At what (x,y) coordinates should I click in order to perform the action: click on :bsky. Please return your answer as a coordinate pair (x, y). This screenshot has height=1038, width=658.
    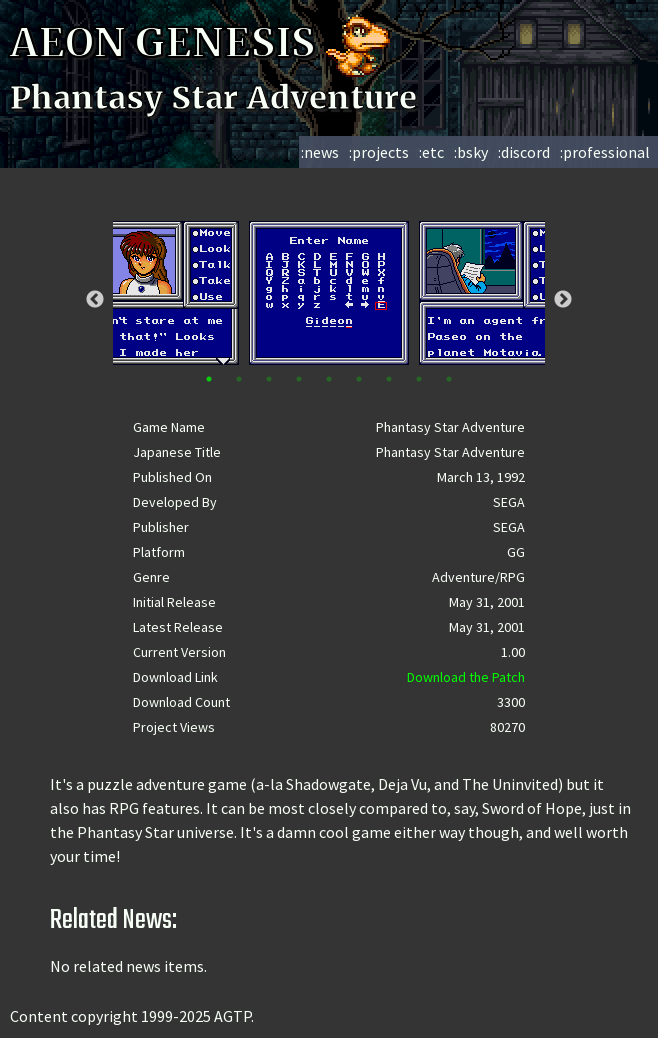
    Looking at the image, I should click on (471, 152).